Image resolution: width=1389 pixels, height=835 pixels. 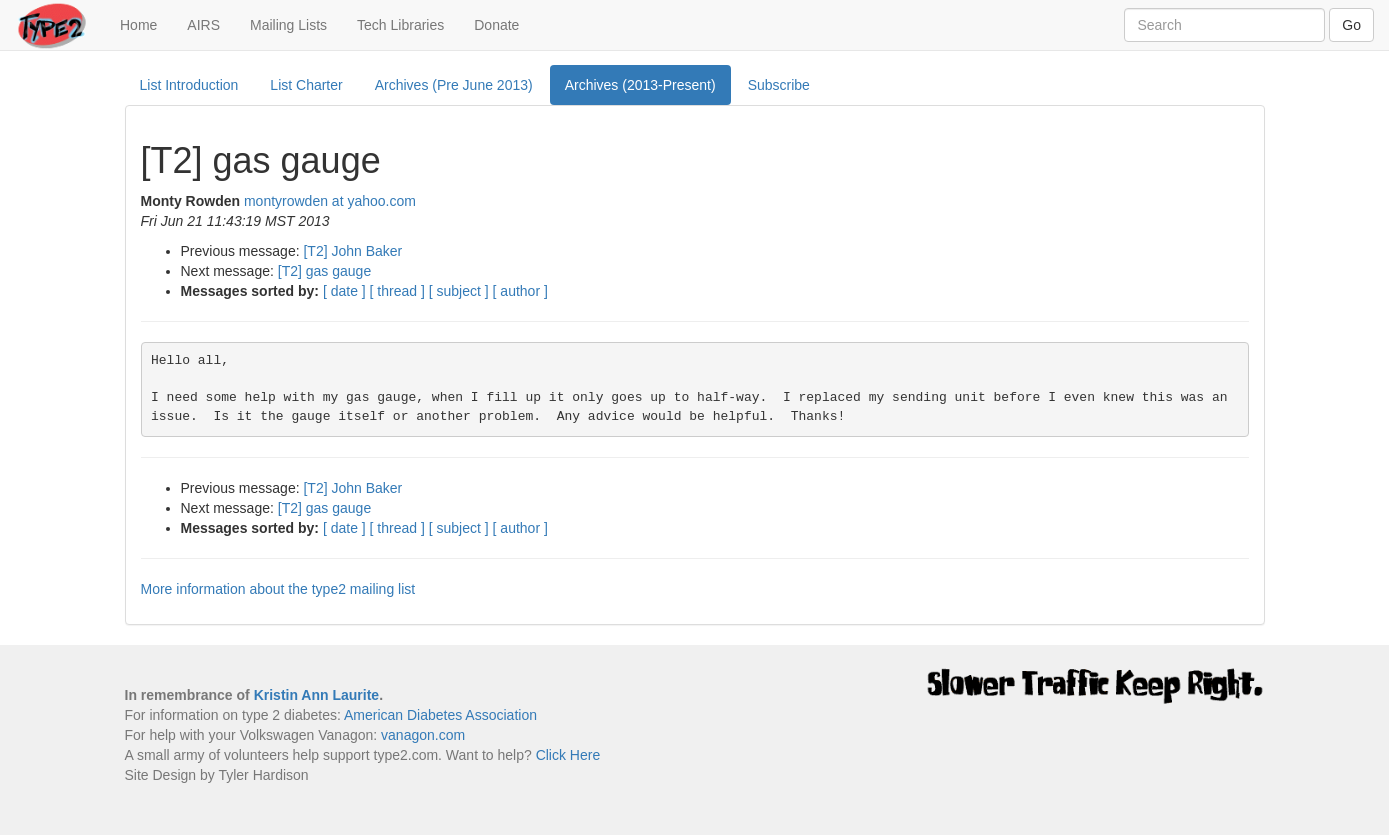 I want to click on American Diabetes Association, so click(x=440, y=715).